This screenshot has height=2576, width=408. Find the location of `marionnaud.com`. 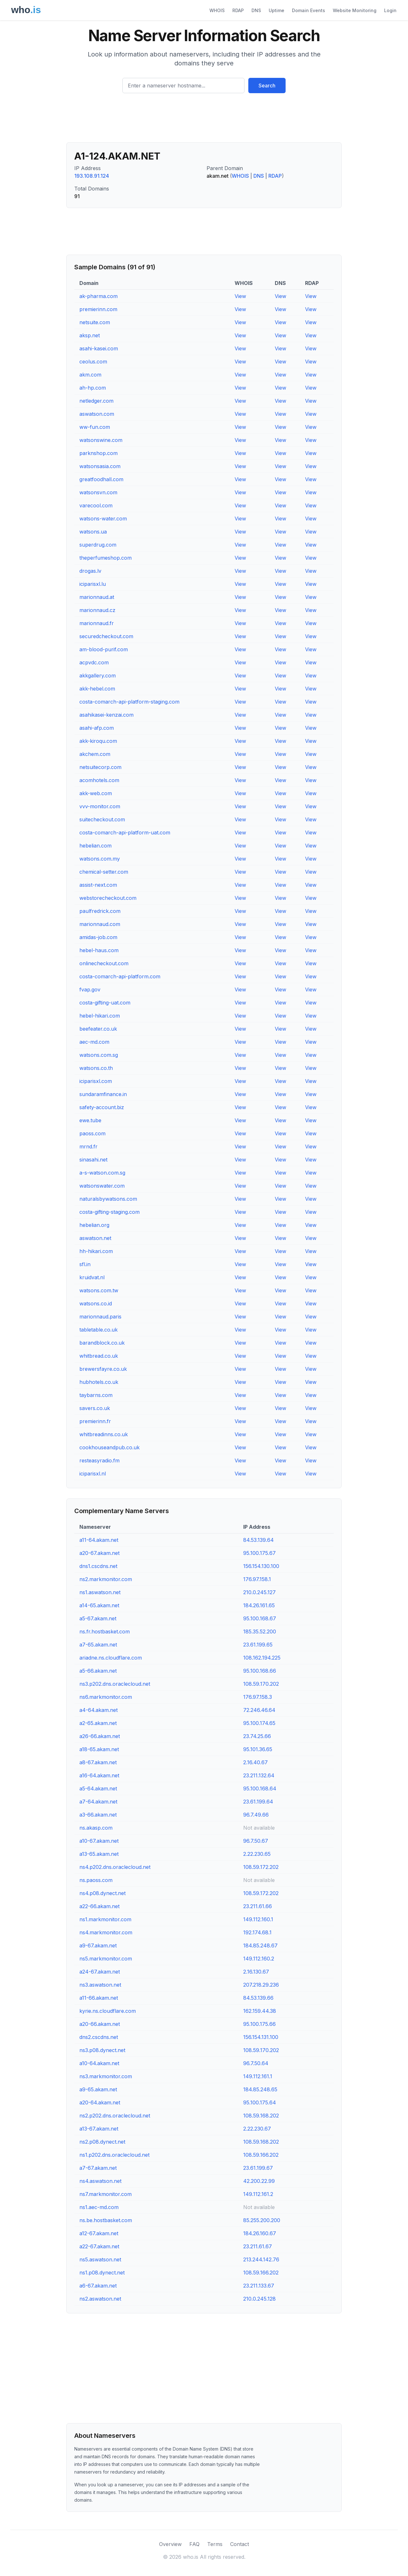

marionnaud.com is located at coordinates (99, 924).